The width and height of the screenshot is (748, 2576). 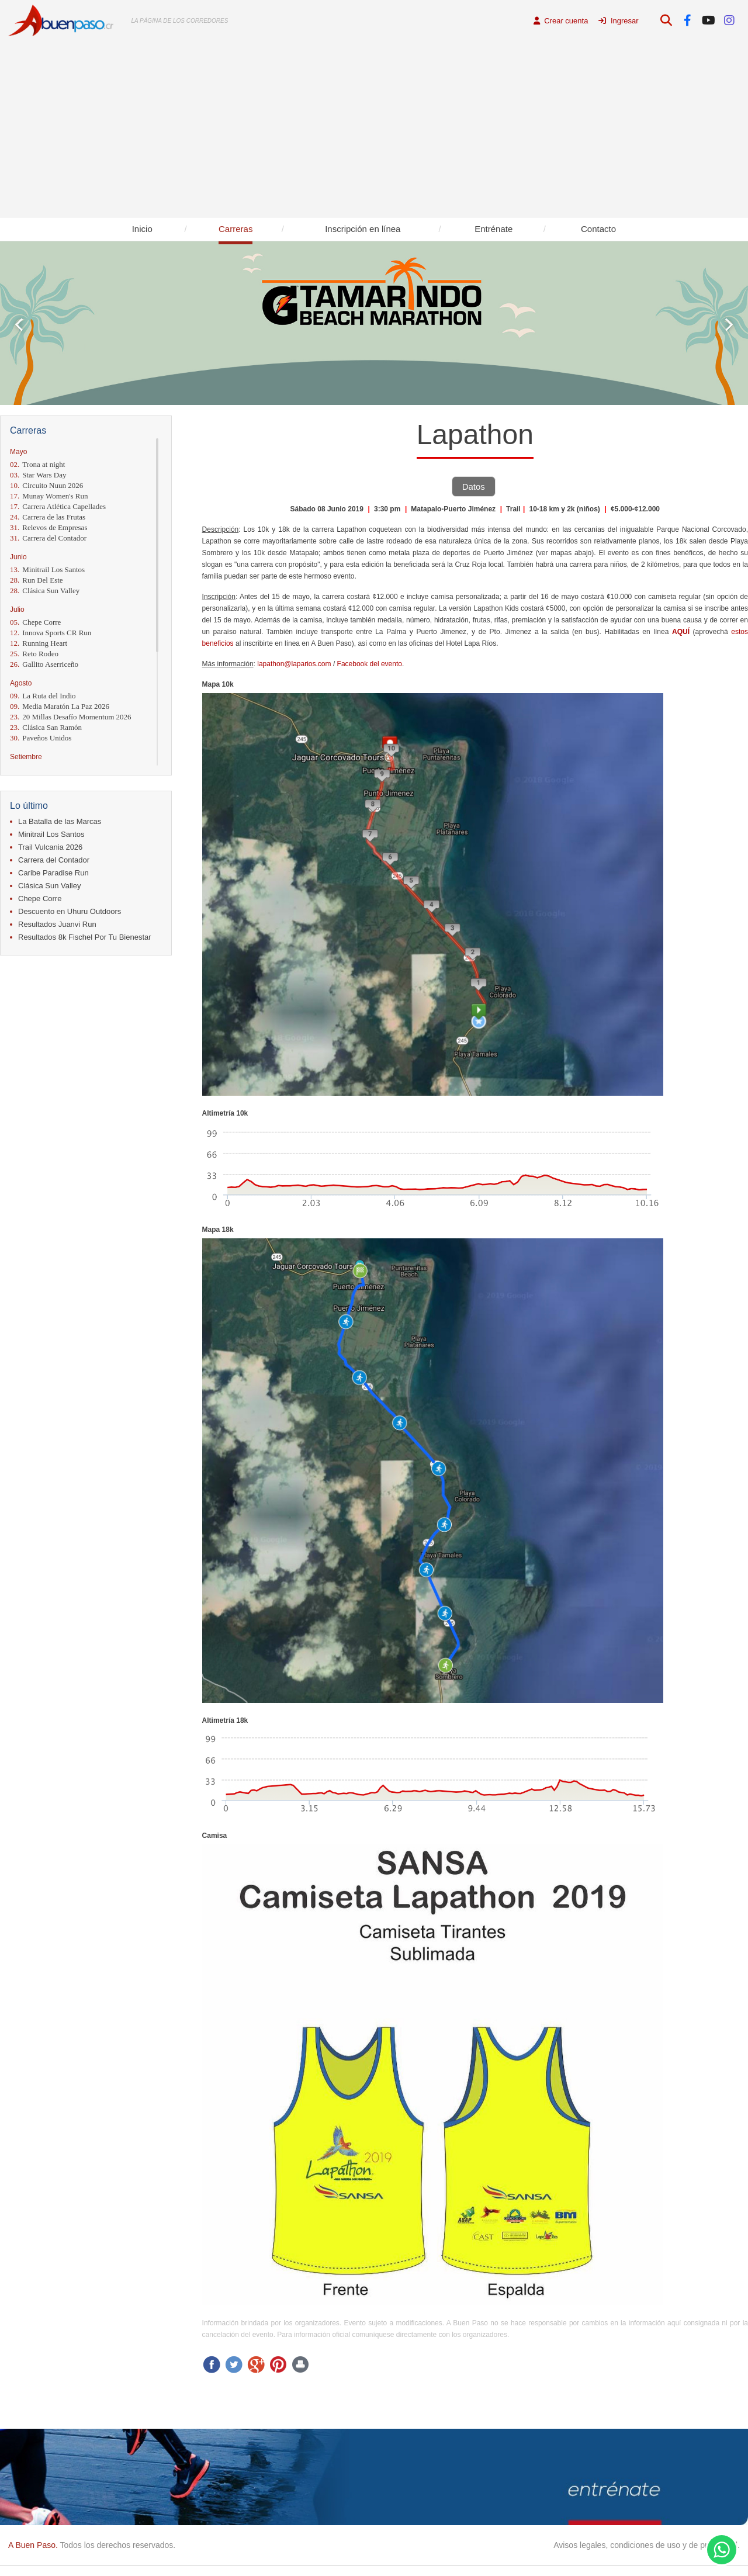 I want to click on Gallito Aserriceño, so click(x=44, y=664).